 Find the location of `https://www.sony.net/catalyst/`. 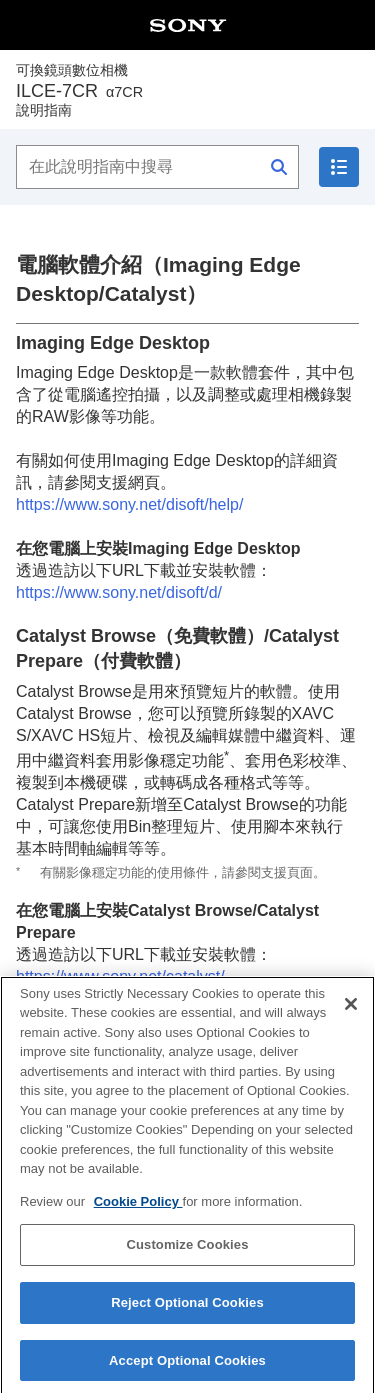

https://www.sony.net/catalyst/ is located at coordinates (120, 976).